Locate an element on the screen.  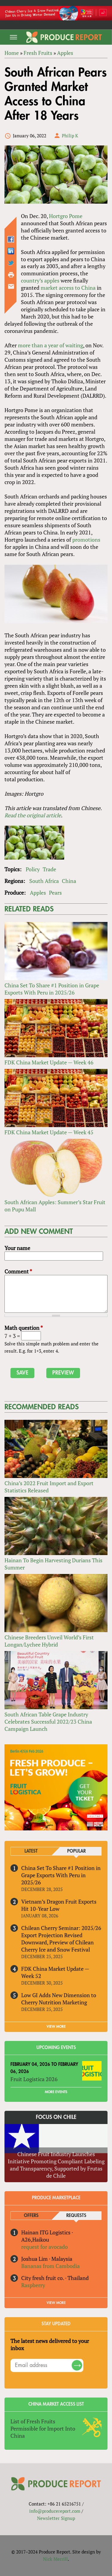
country’s apples is located at coordinates (40, 280).